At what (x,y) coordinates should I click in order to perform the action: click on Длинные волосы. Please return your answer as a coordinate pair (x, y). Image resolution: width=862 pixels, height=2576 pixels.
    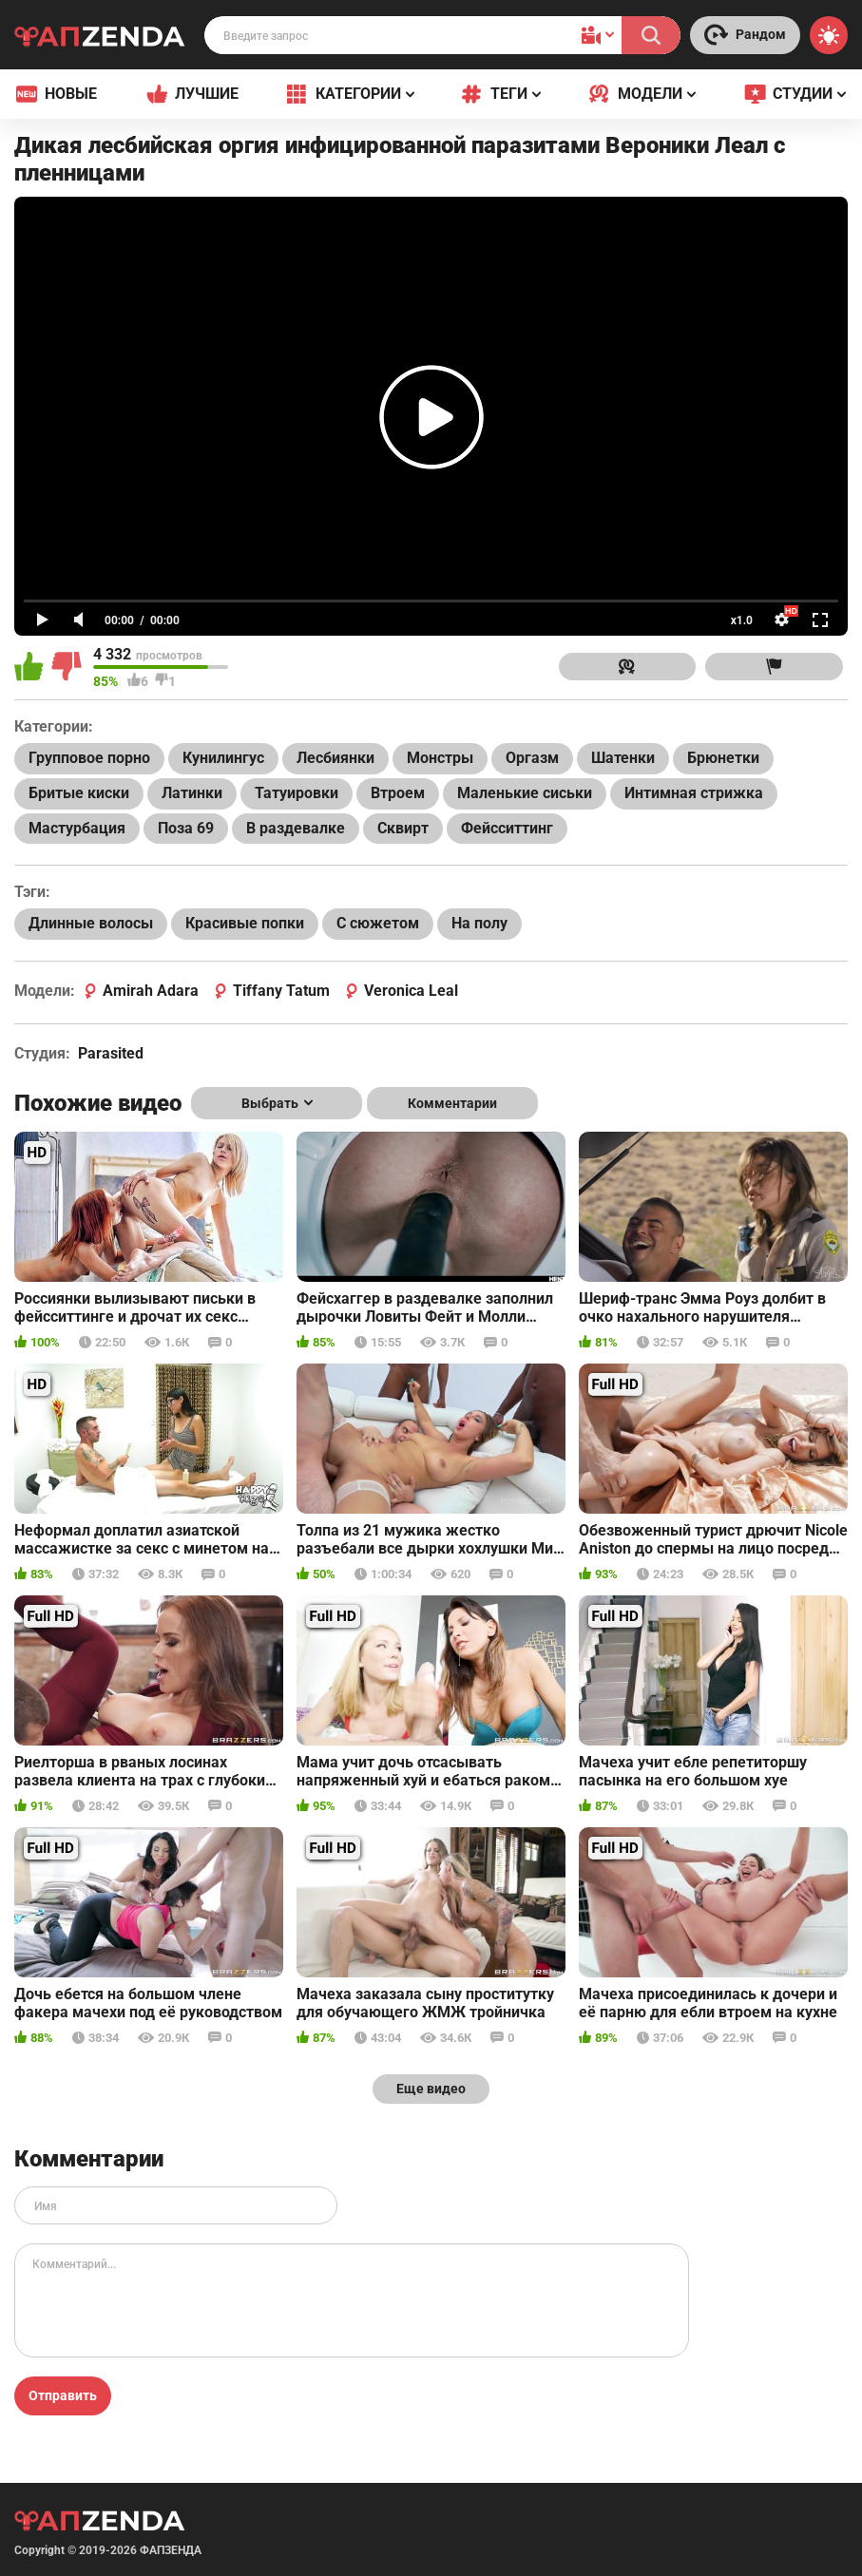
    Looking at the image, I should click on (91, 923).